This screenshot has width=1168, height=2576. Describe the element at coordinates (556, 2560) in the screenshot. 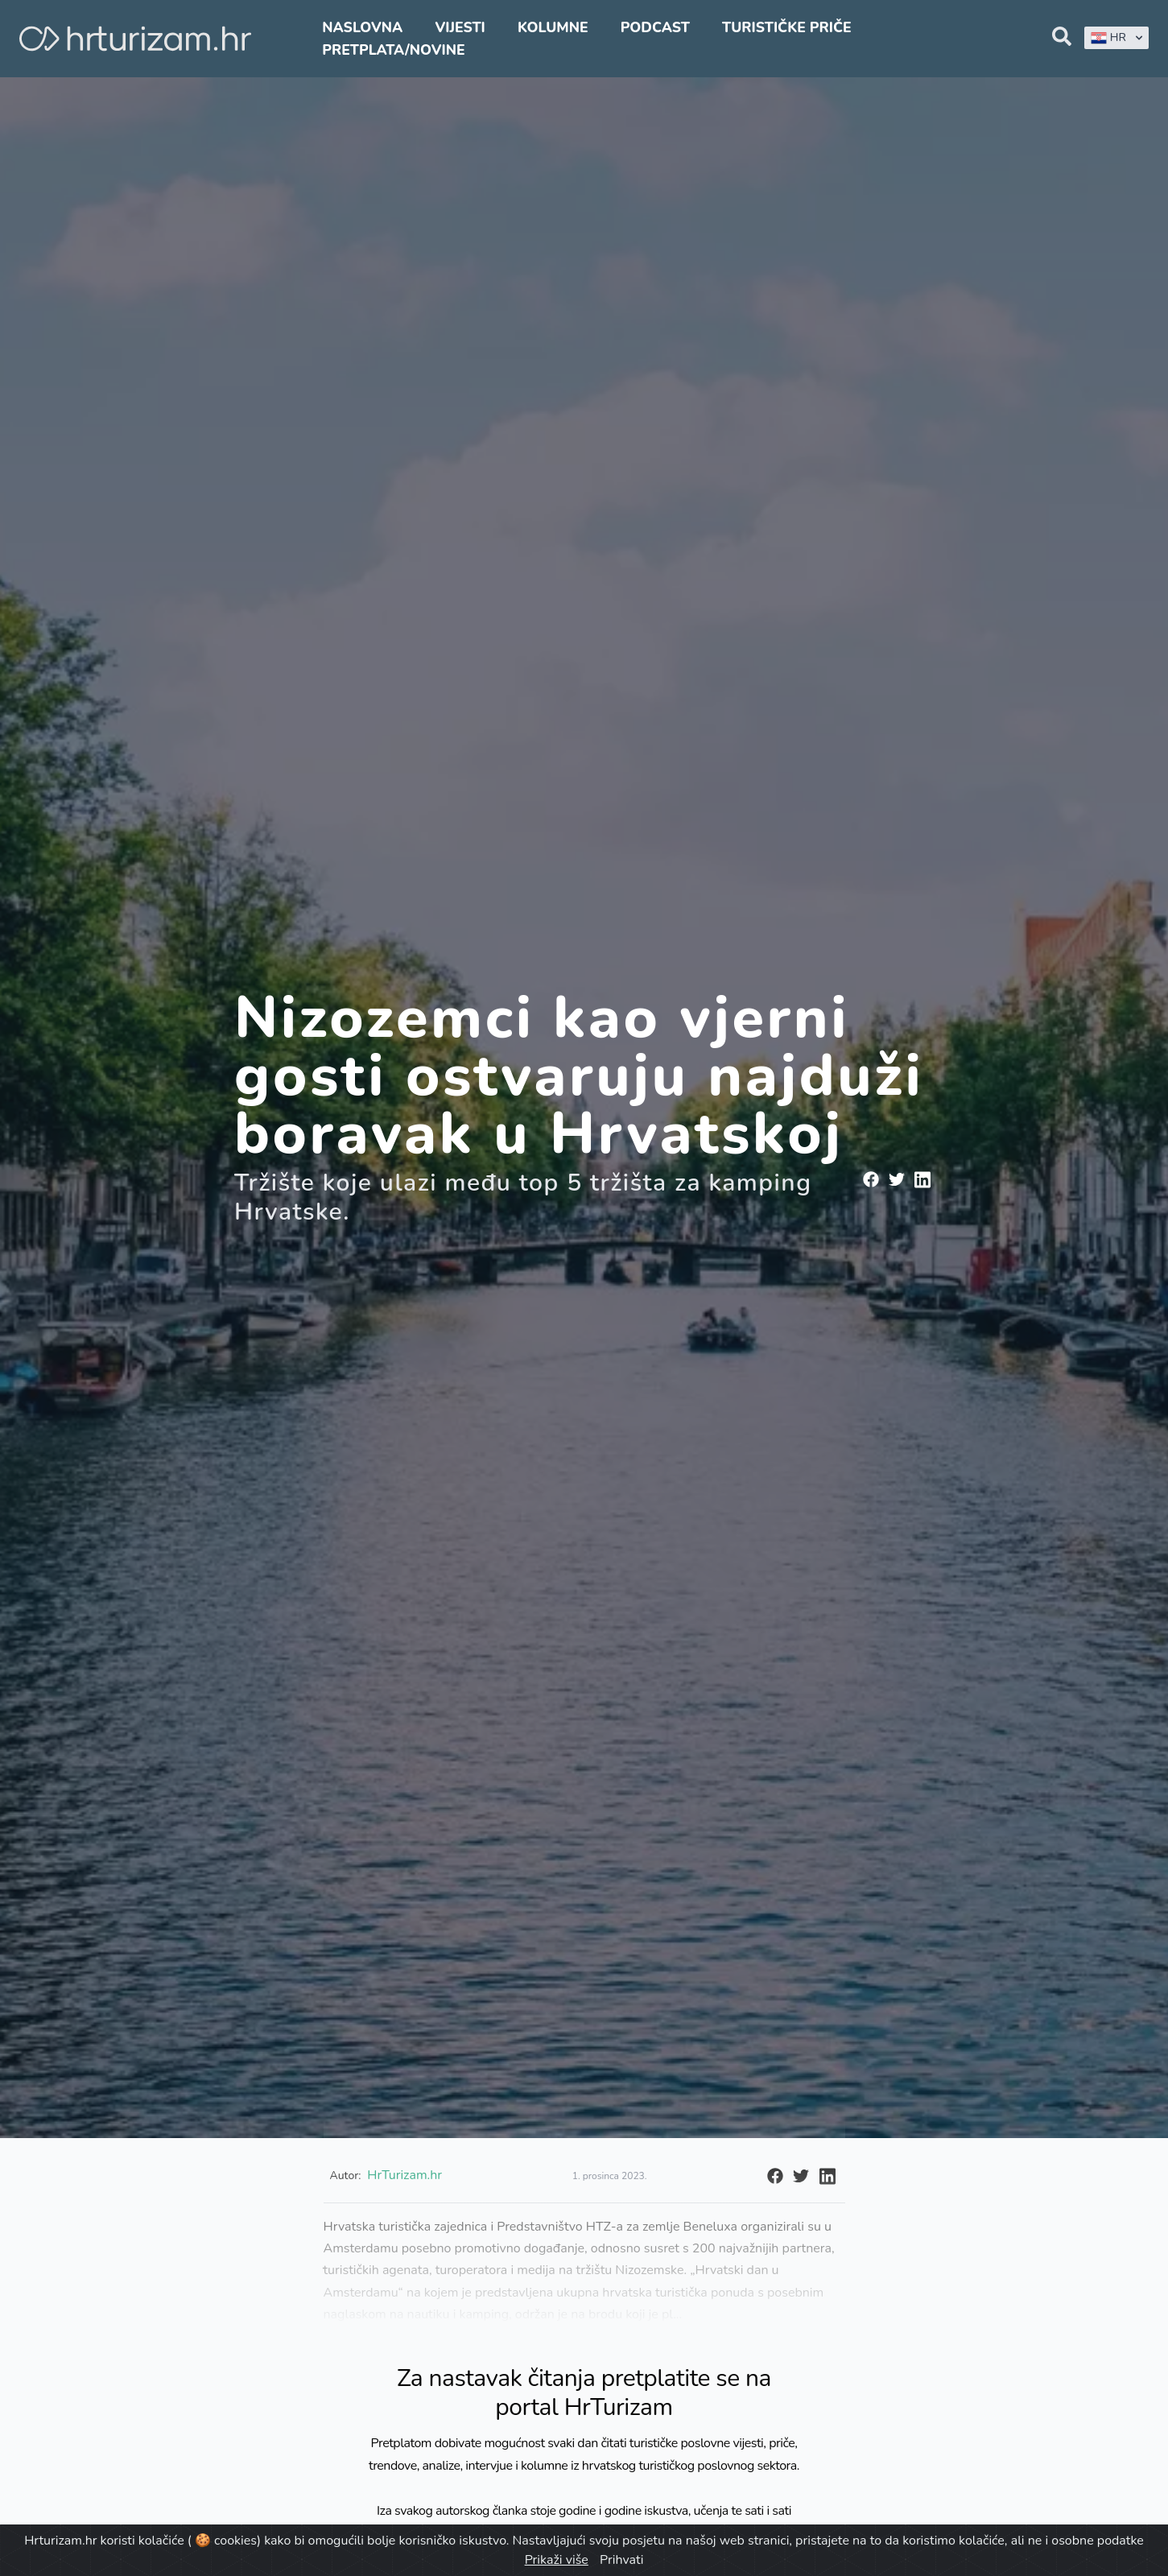

I see `Prikaži više` at that location.